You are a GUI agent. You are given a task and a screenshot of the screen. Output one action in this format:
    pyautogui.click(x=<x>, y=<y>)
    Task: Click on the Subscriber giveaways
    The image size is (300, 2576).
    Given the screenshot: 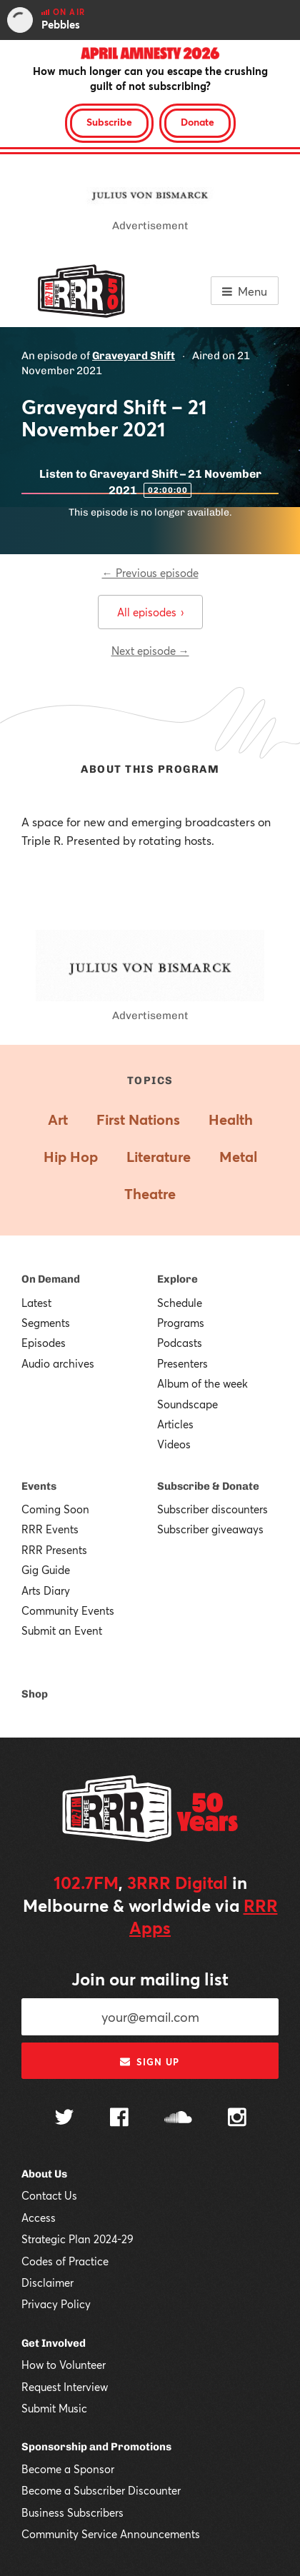 What is the action you would take?
    pyautogui.click(x=210, y=1529)
    